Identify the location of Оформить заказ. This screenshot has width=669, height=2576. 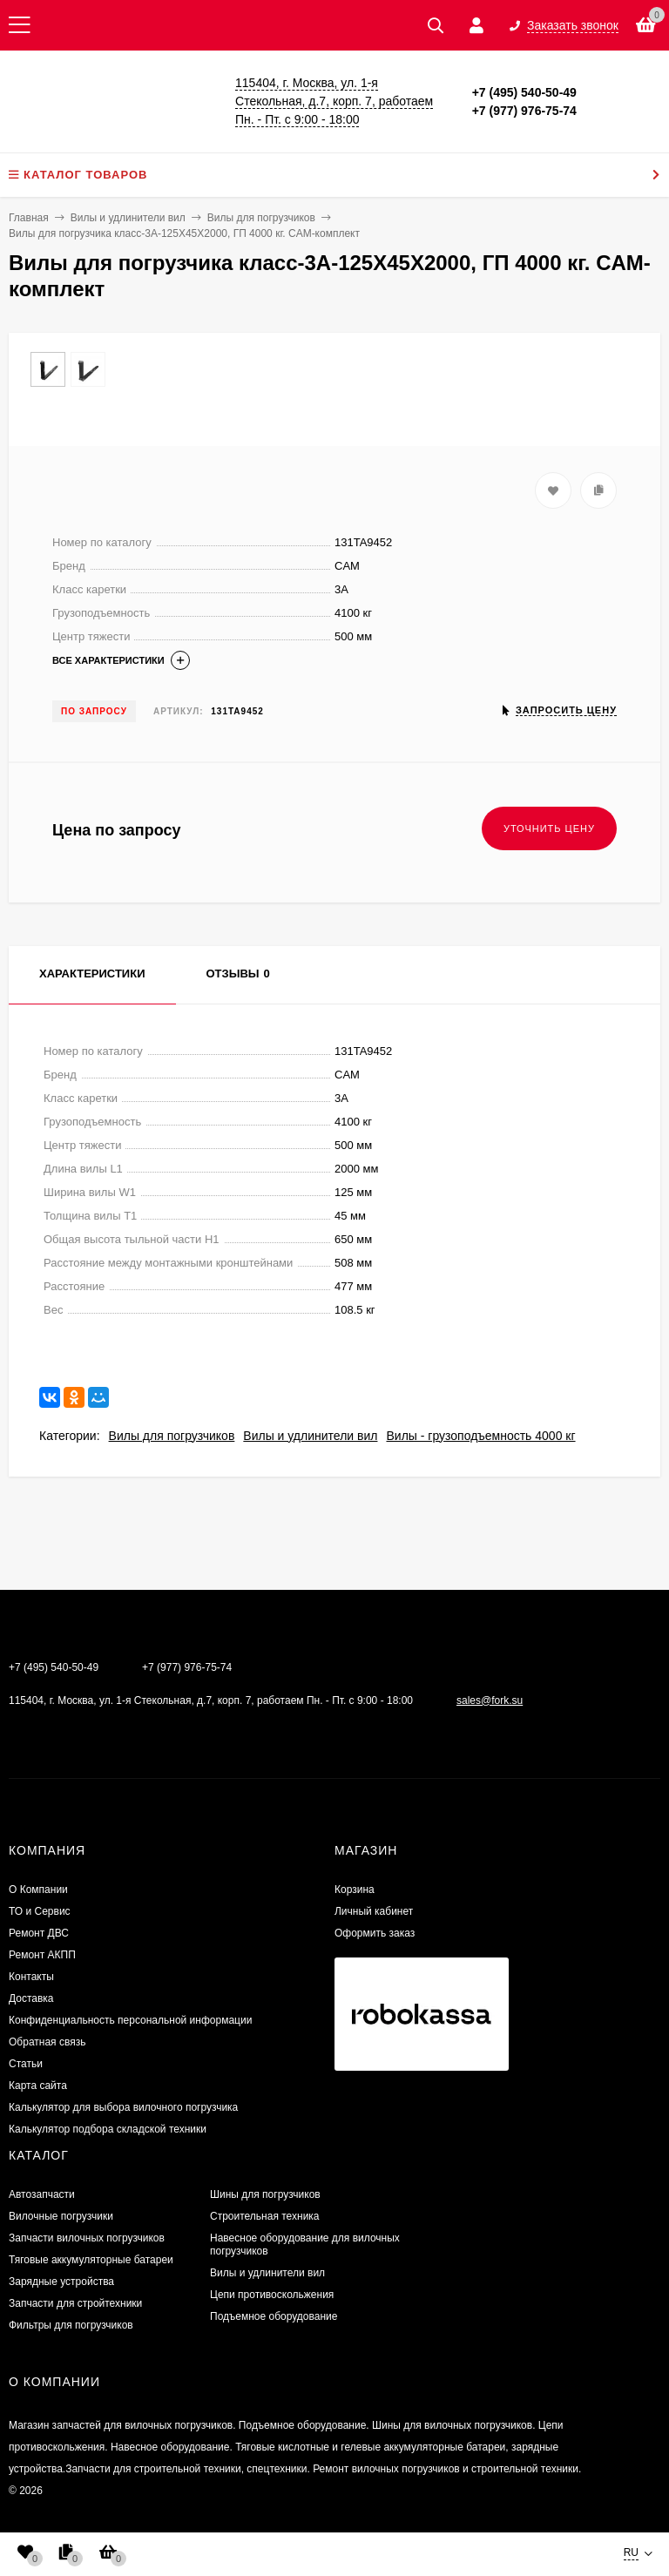
(374, 1933).